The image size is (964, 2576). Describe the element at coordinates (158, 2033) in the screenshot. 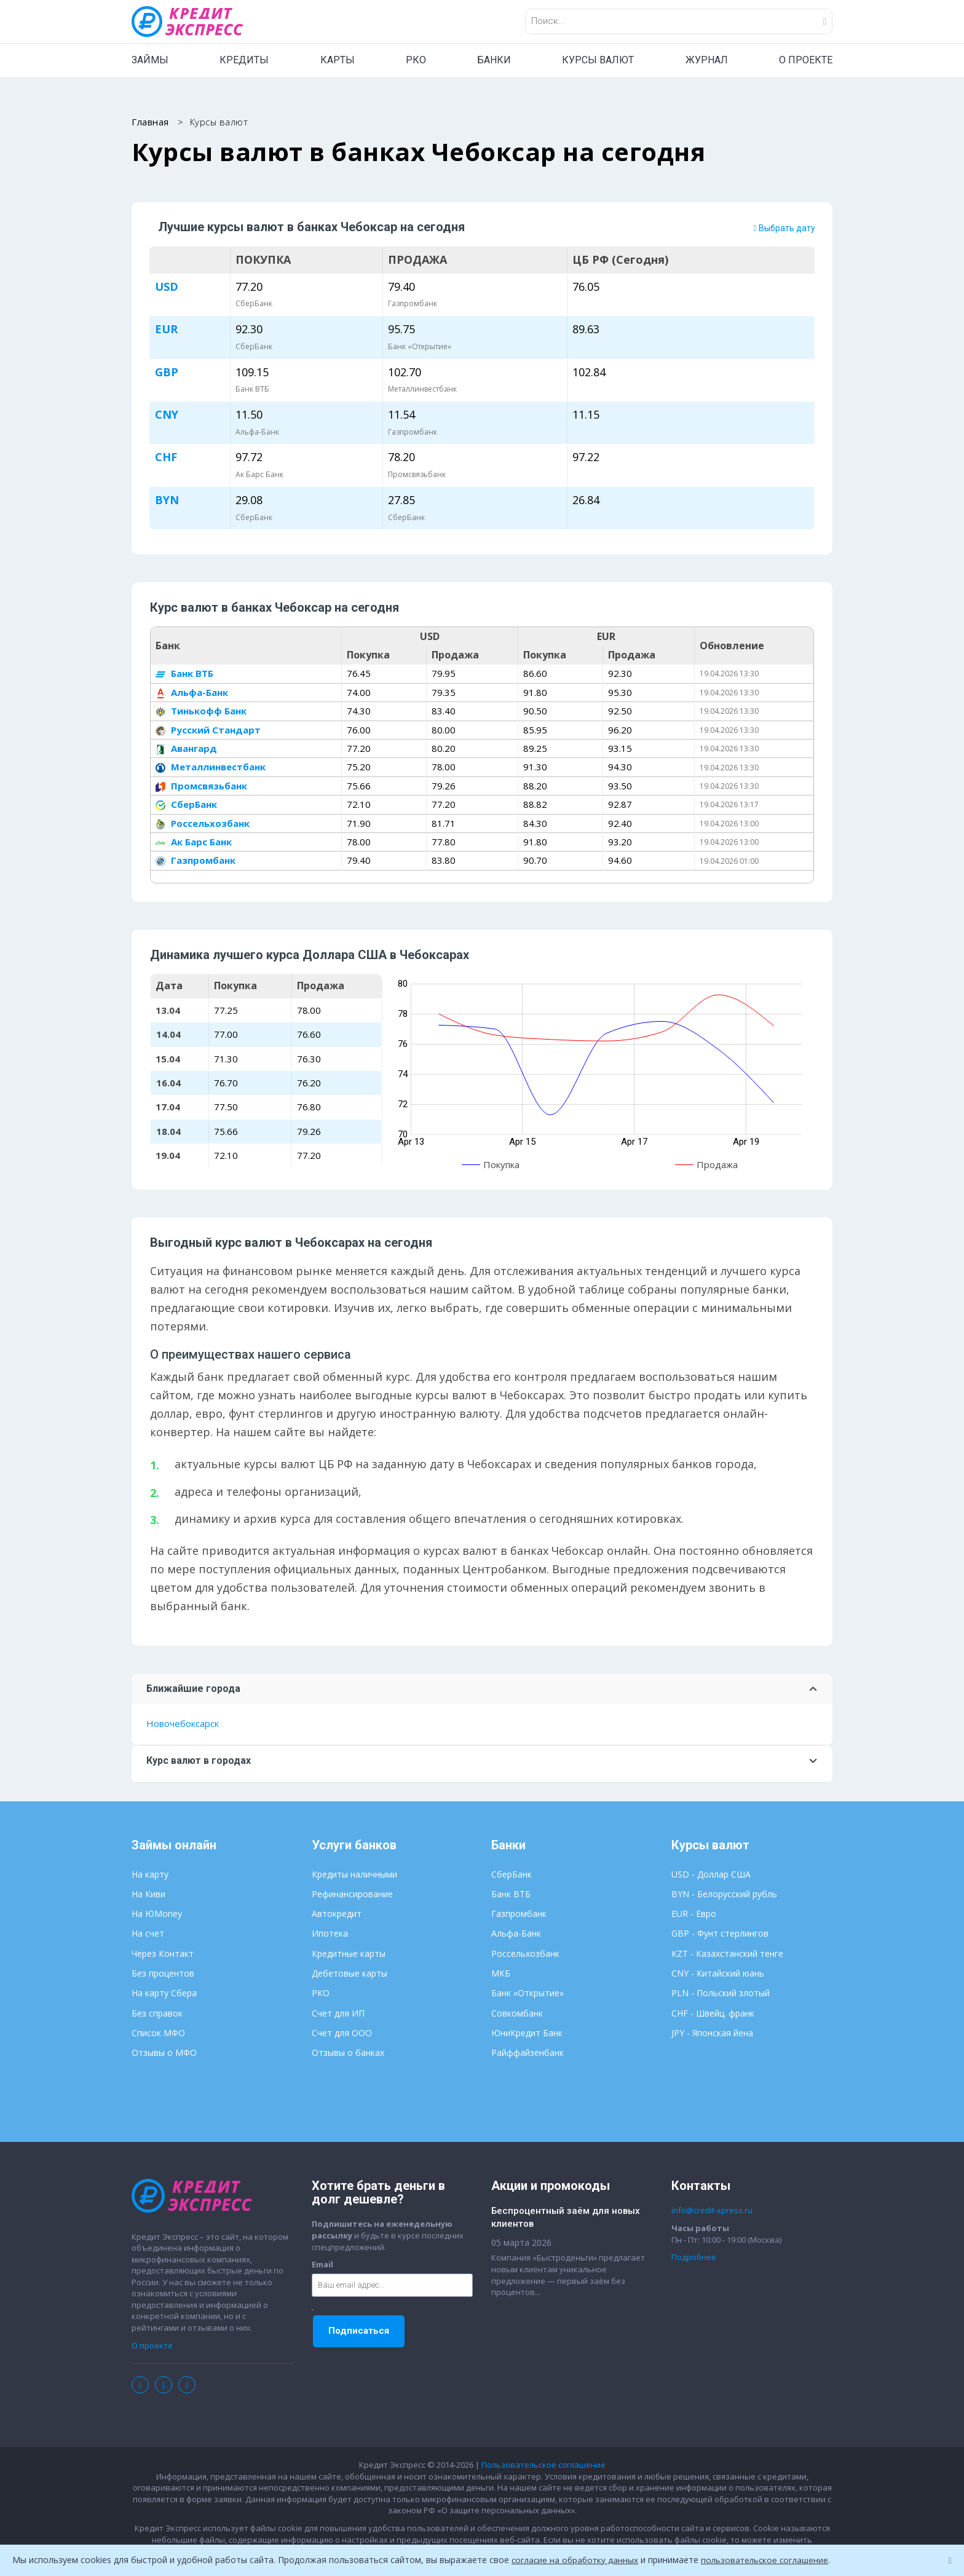

I see `Список МФО` at that location.